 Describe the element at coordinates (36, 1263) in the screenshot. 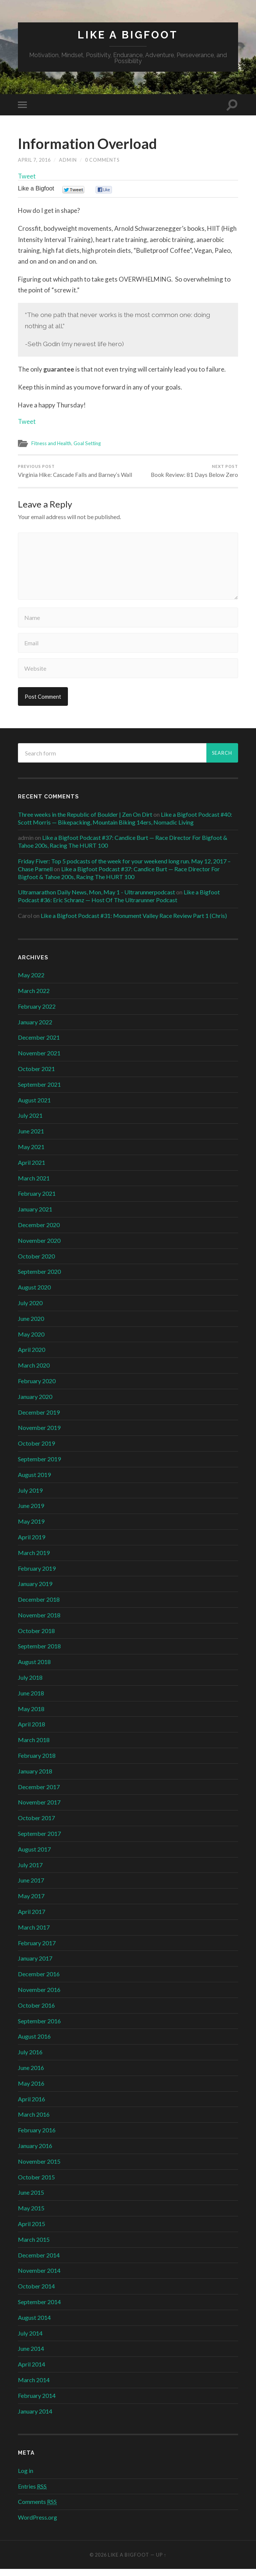

I see `October 2020` at that location.